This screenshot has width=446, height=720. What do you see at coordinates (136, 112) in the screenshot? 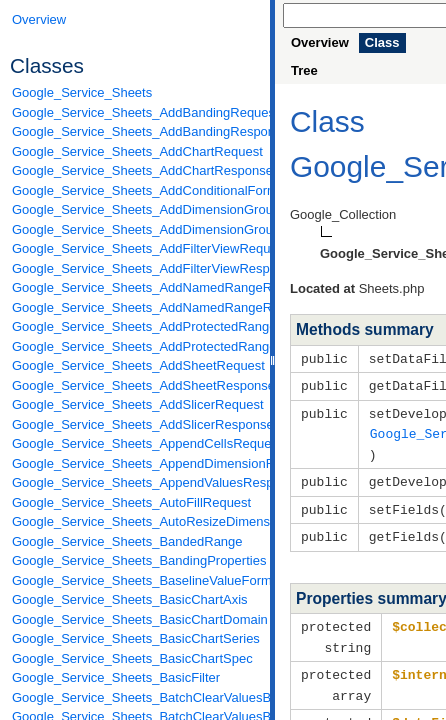
I see `Google_Service_Sheets_AddBandingRequest` at bounding box center [136, 112].